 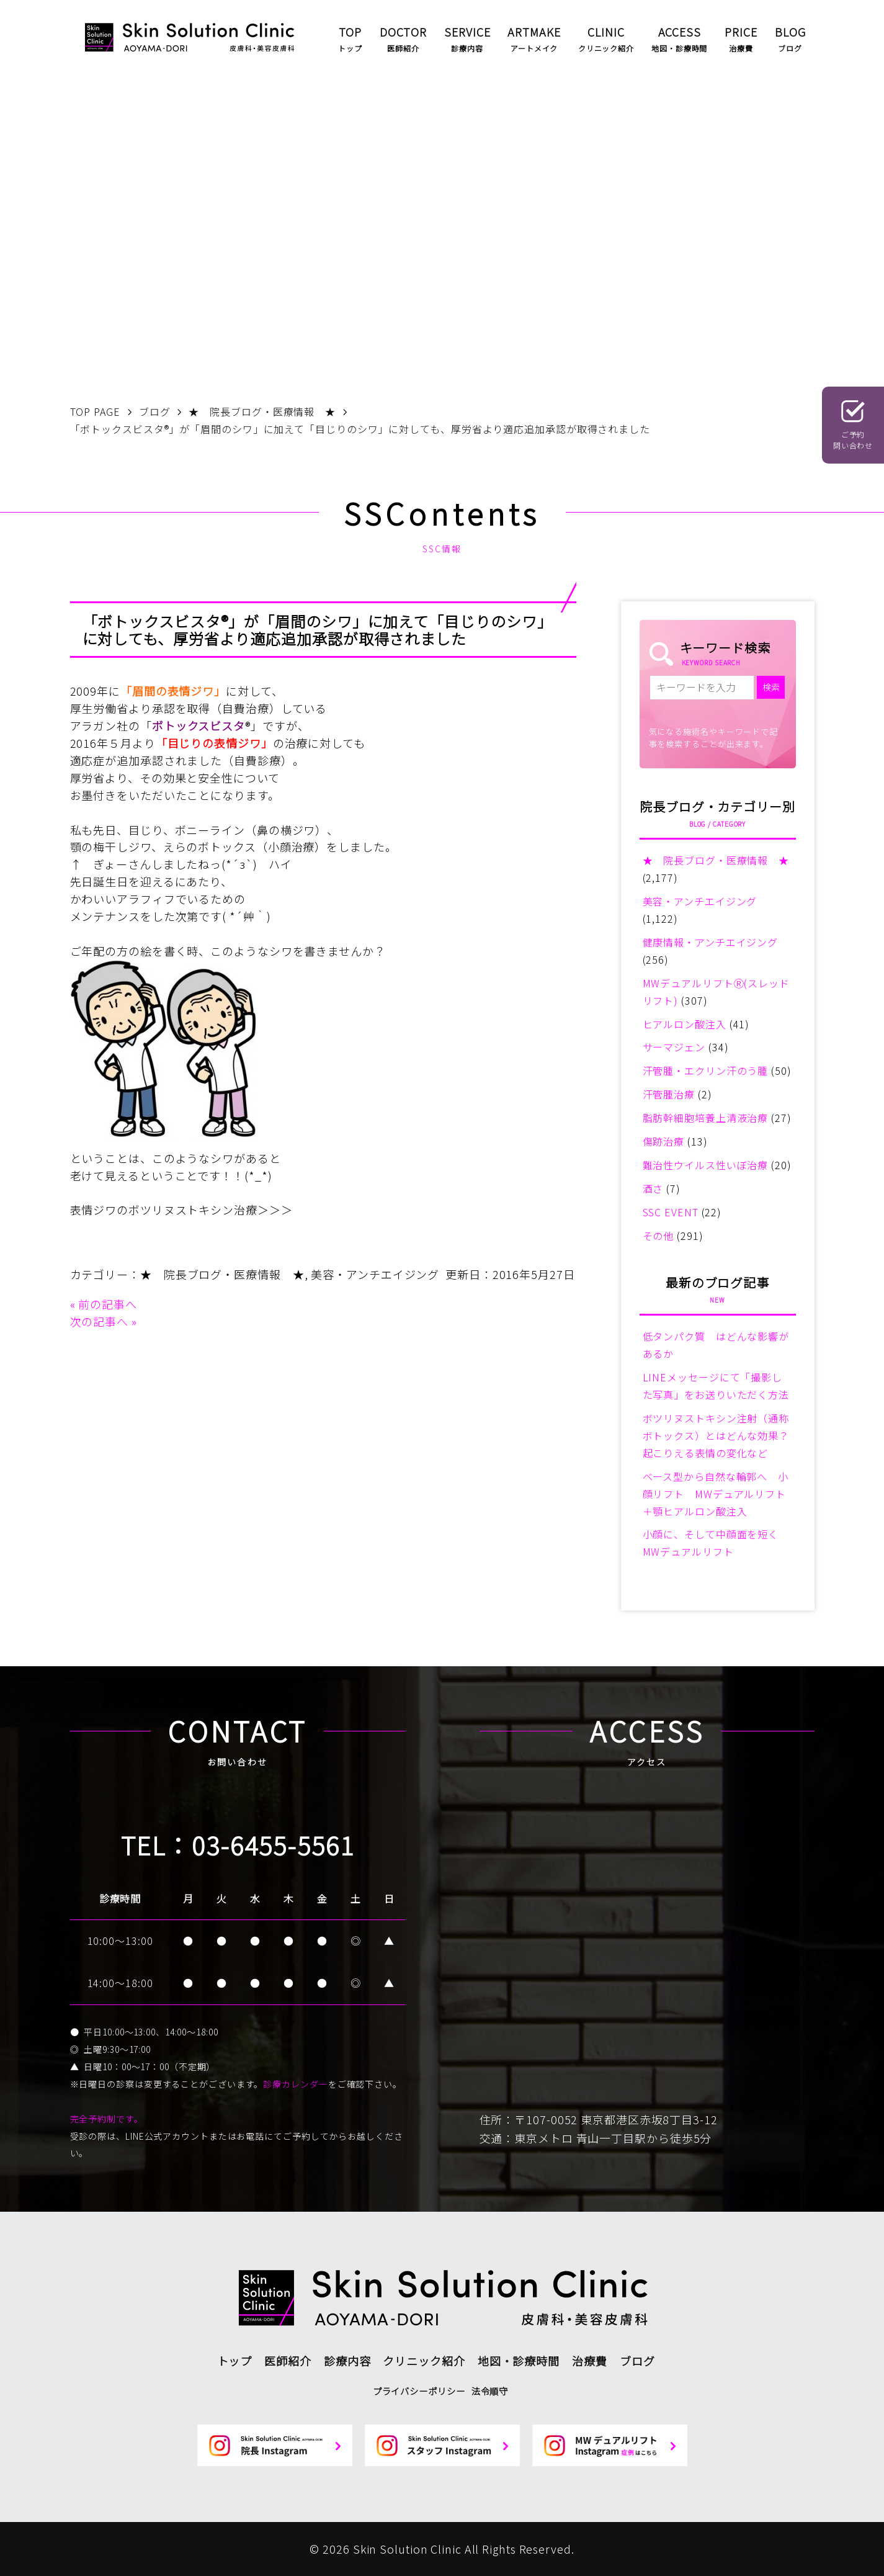 What do you see at coordinates (295, 2084) in the screenshot?
I see `診療カレンダー` at bounding box center [295, 2084].